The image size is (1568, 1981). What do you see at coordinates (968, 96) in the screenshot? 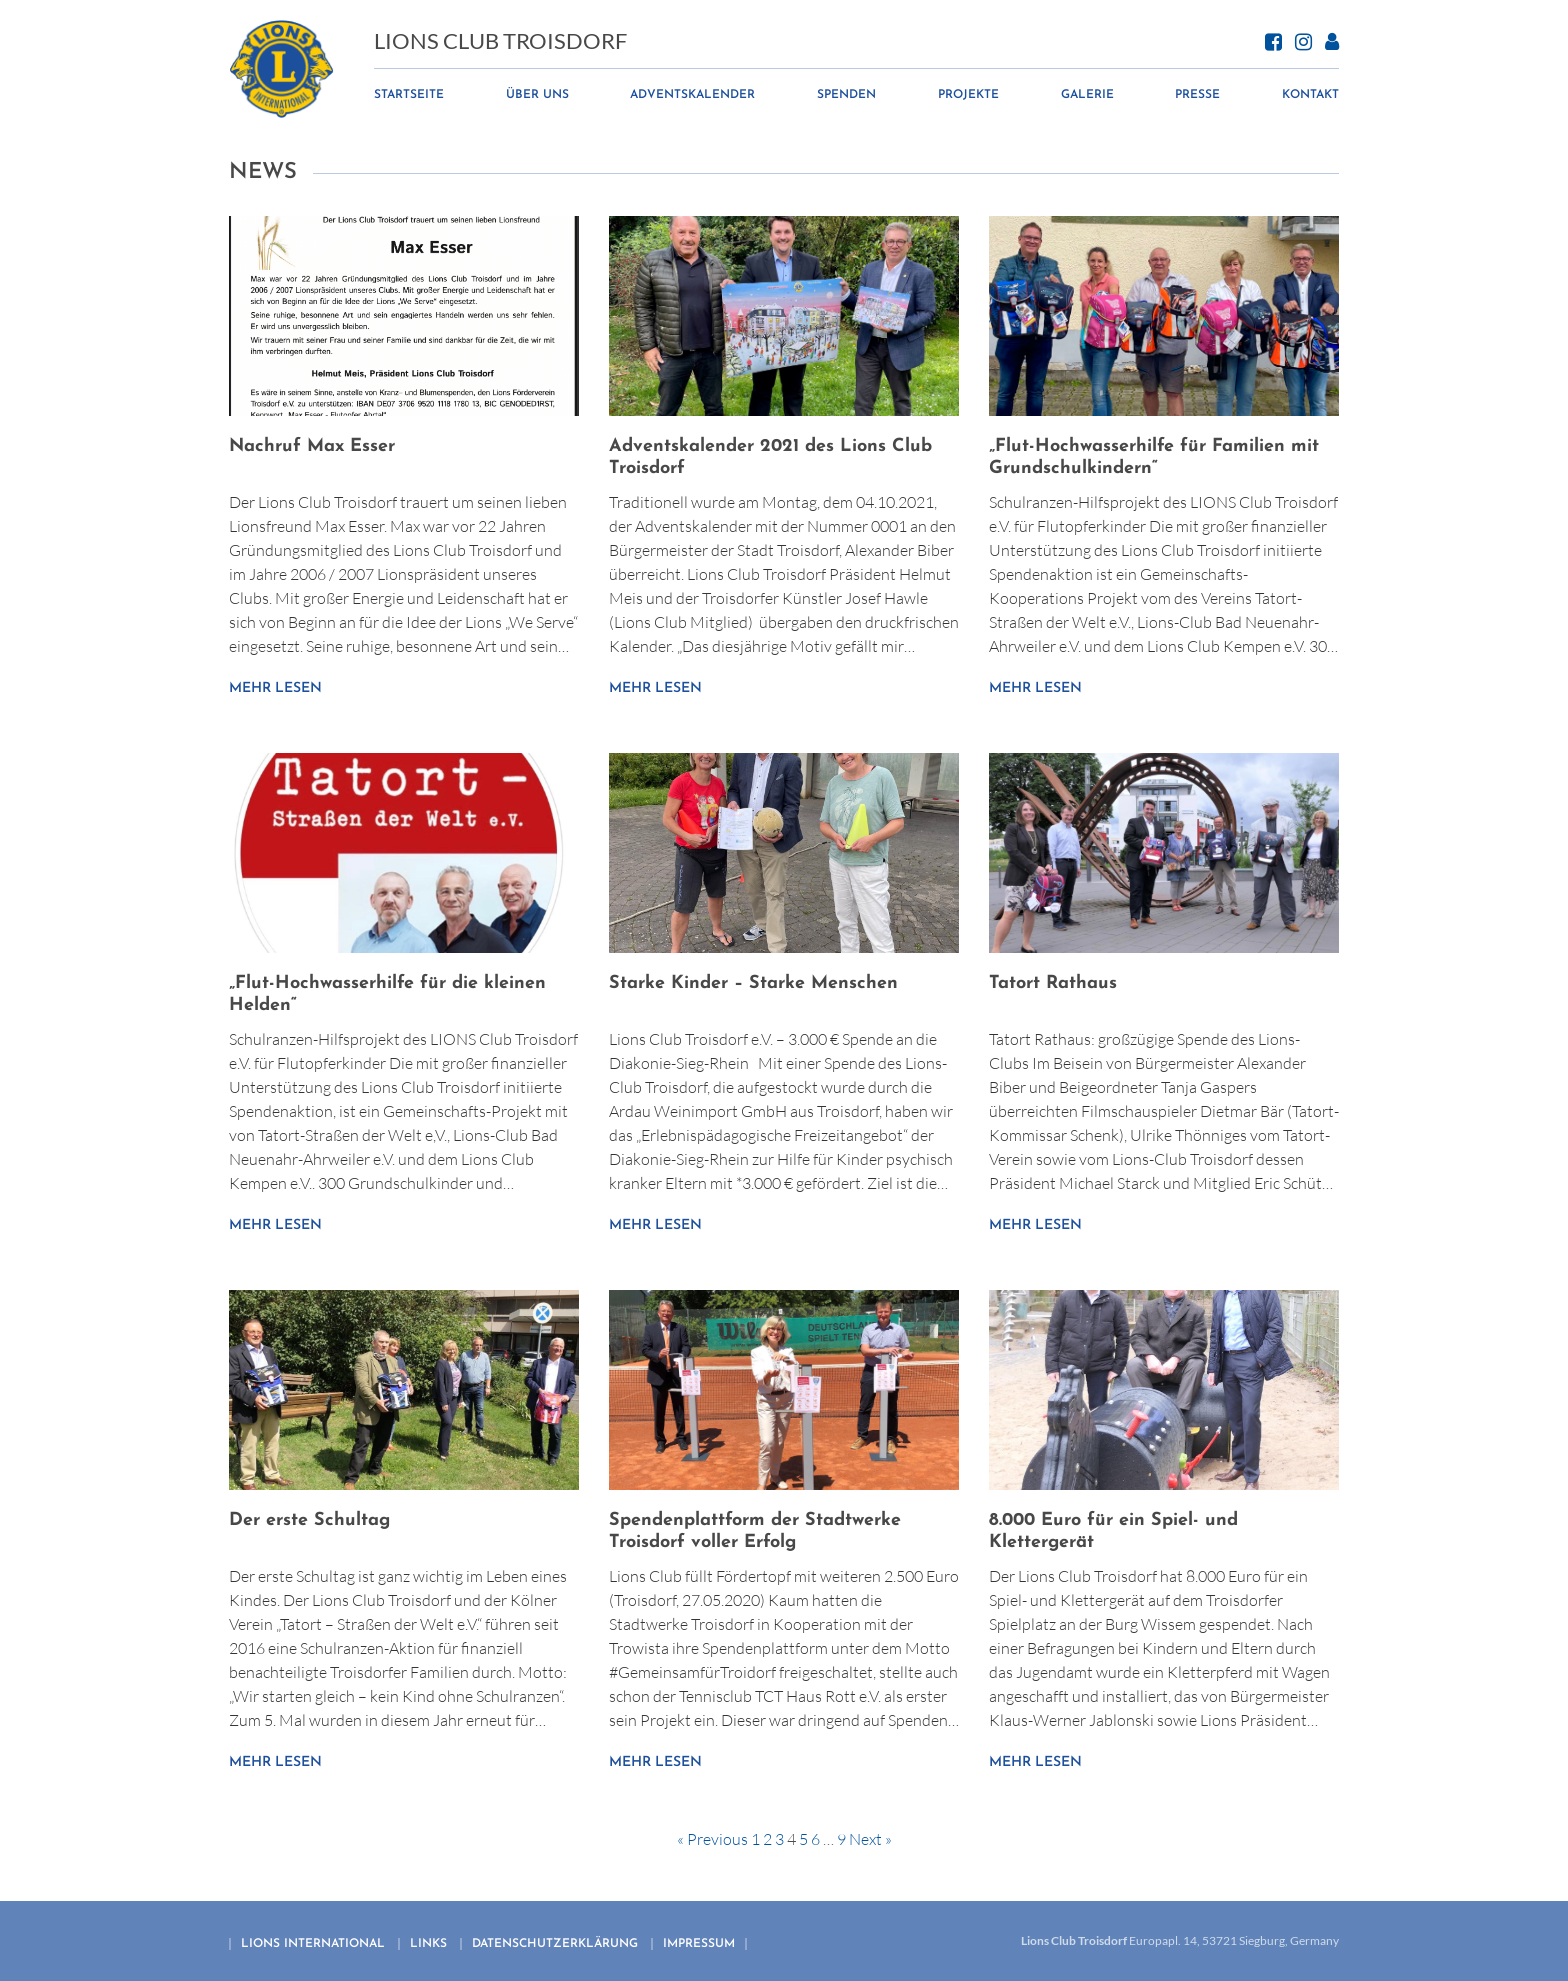
I see `Projekte` at bounding box center [968, 96].